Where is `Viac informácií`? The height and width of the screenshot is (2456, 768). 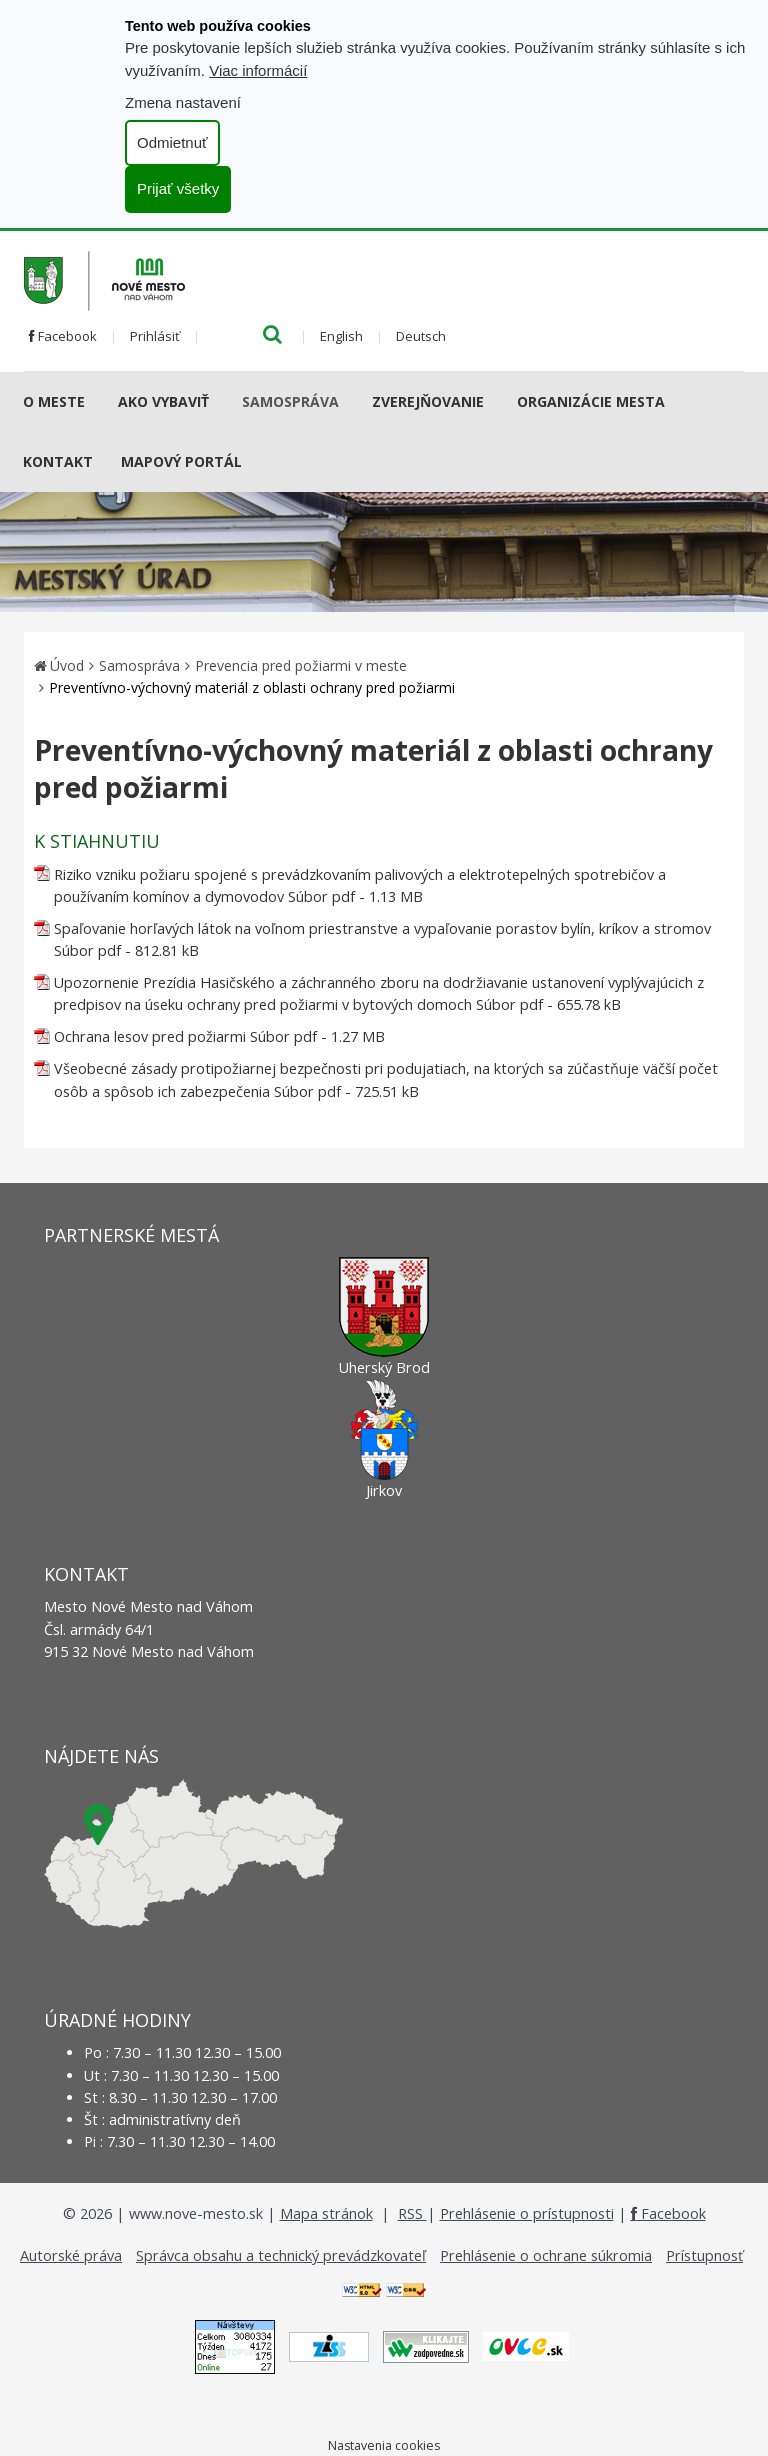 Viac informácií is located at coordinates (258, 70).